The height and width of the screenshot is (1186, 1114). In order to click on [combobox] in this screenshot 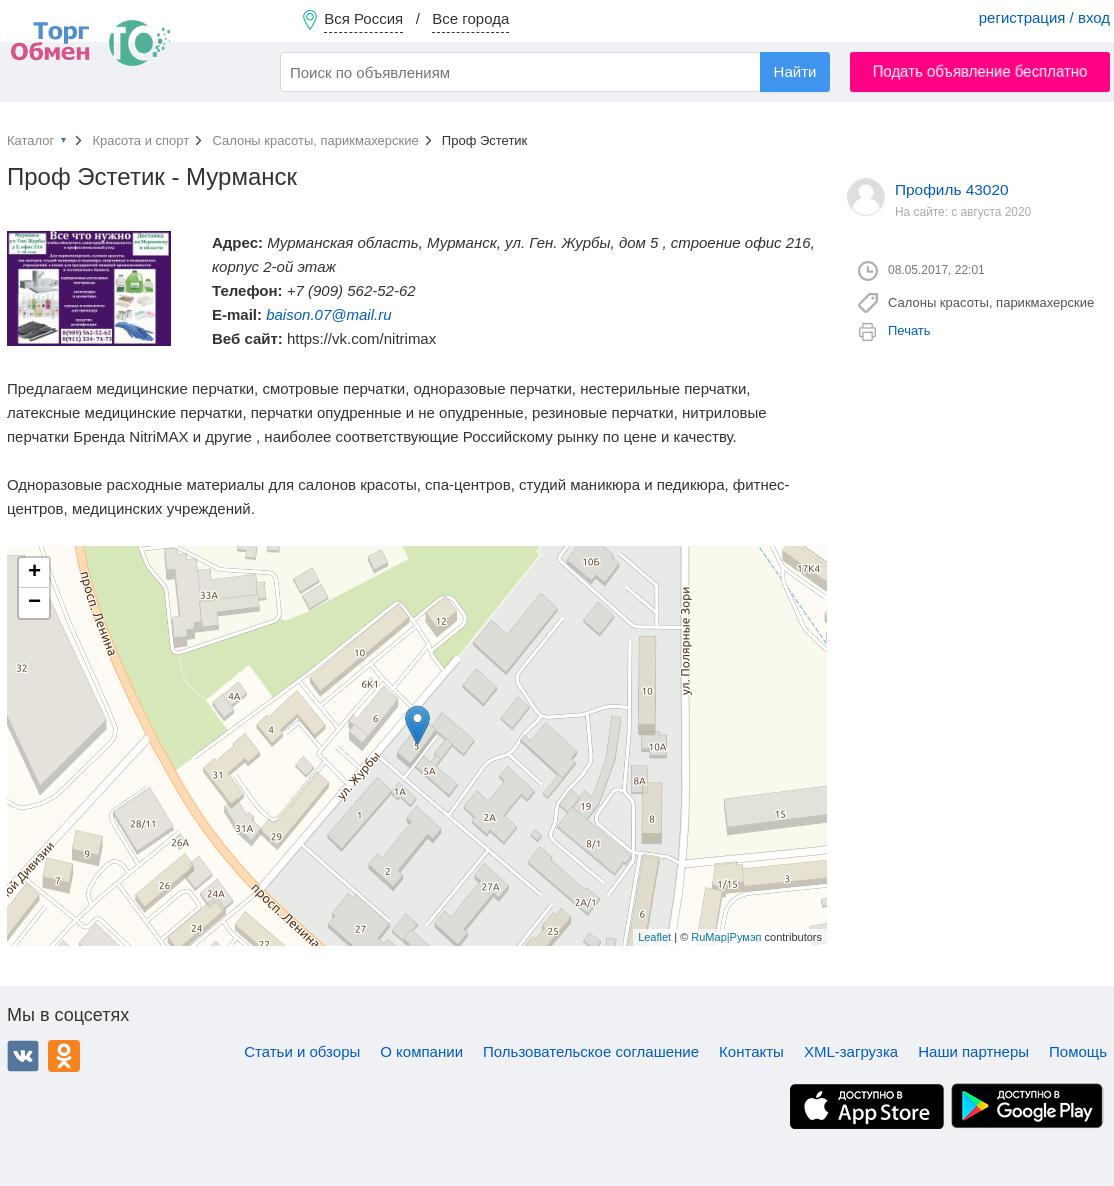, I will do `click(555, 72)`.